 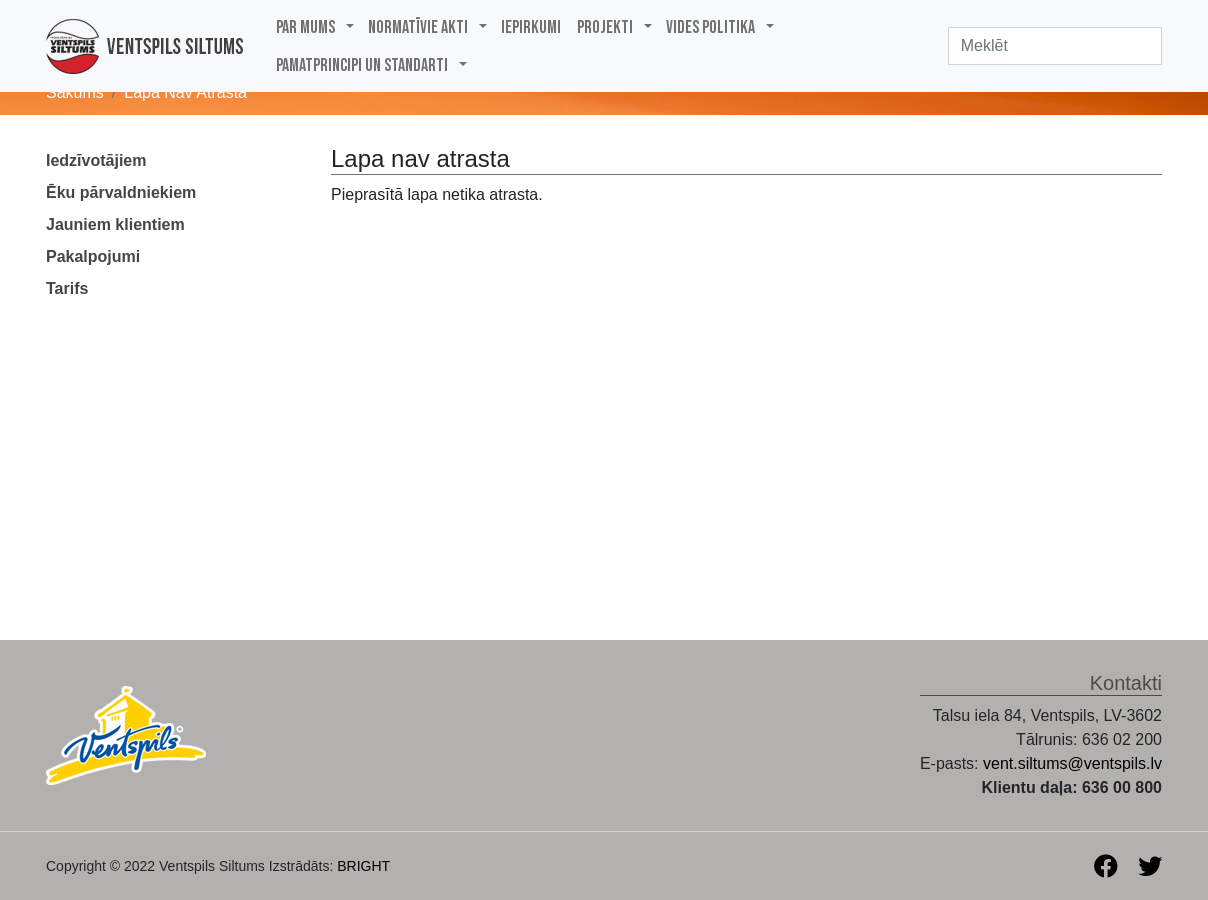 I want to click on Projekti, so click(x=605, y=27).